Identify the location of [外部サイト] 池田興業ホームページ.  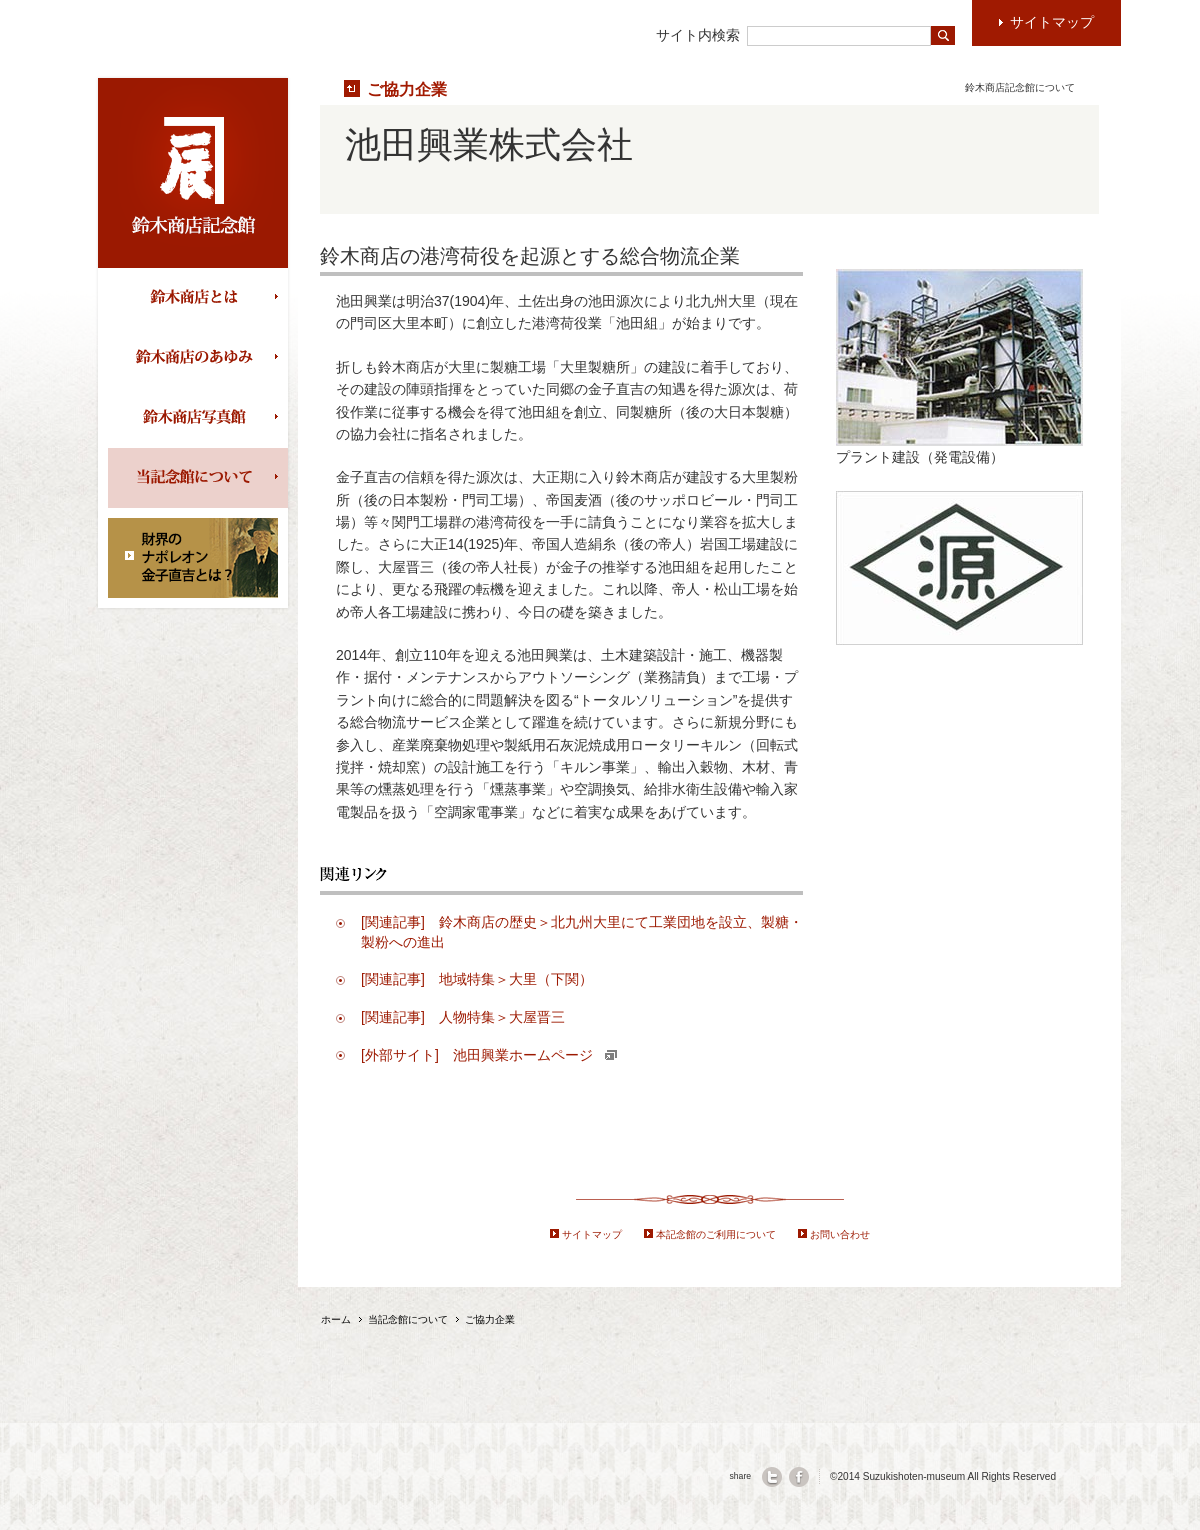
(489, 1055).